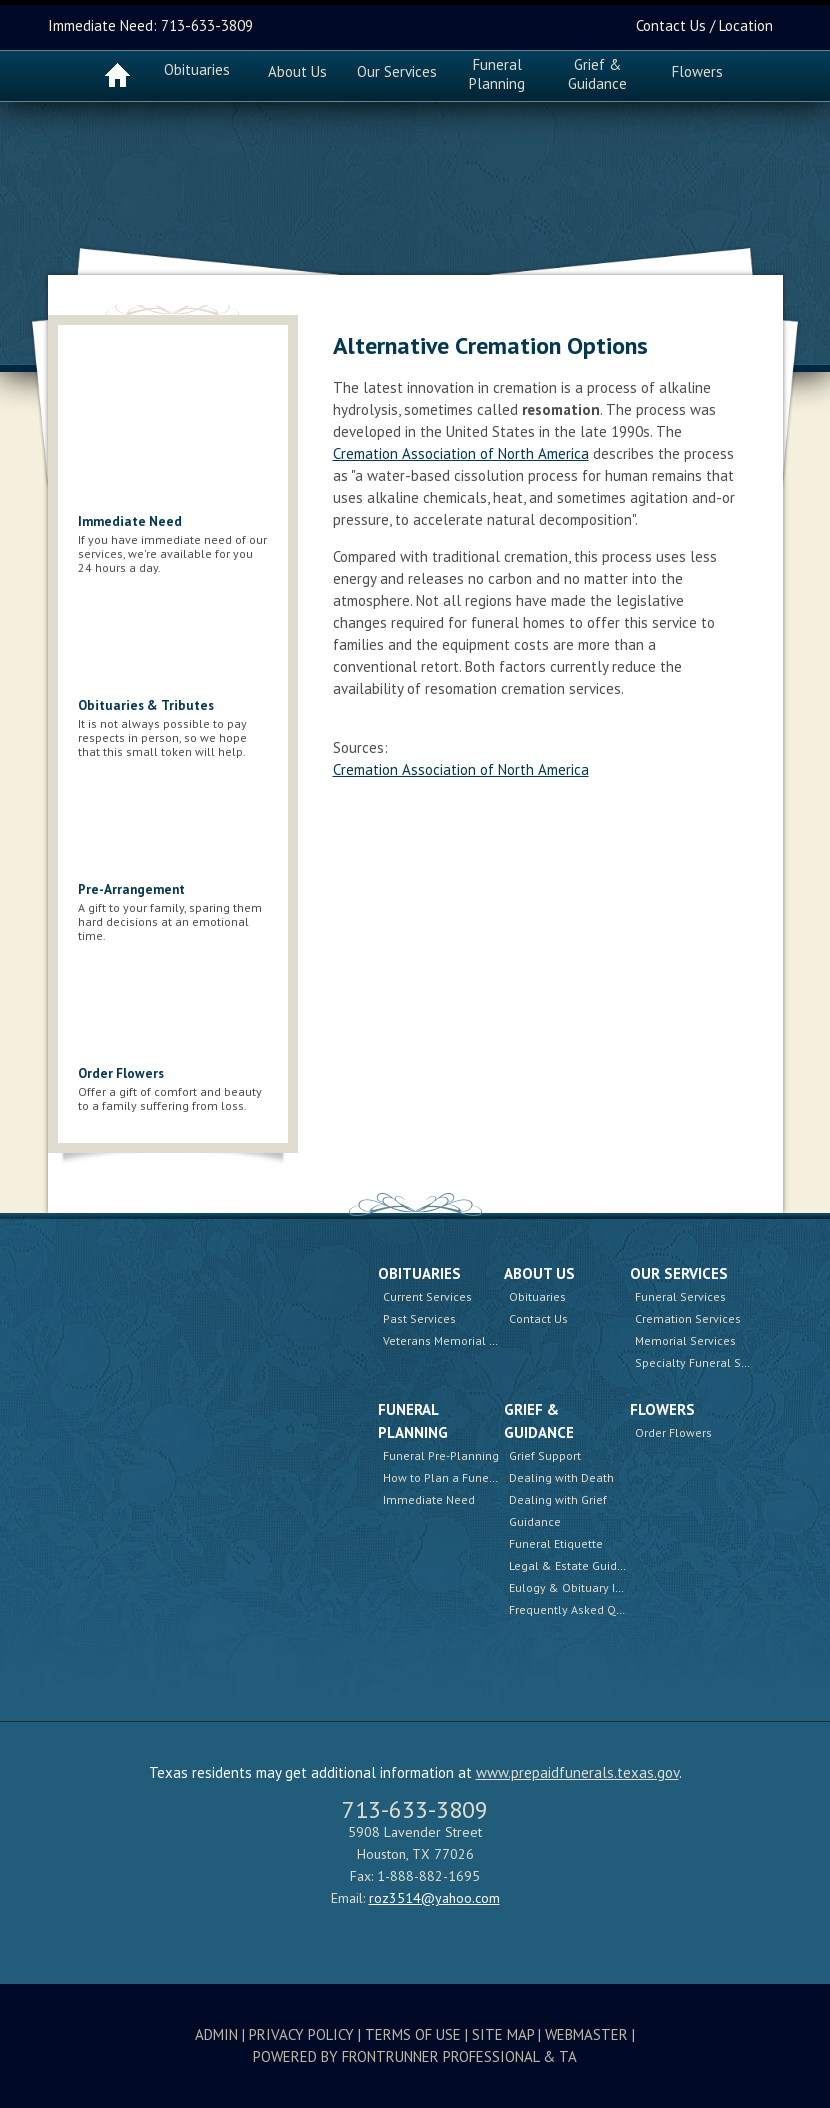 This screenshot has height=2108, width=830. Describe the element at coordinates (216, 2034) in the screenshot. I see `Admin` at that location.